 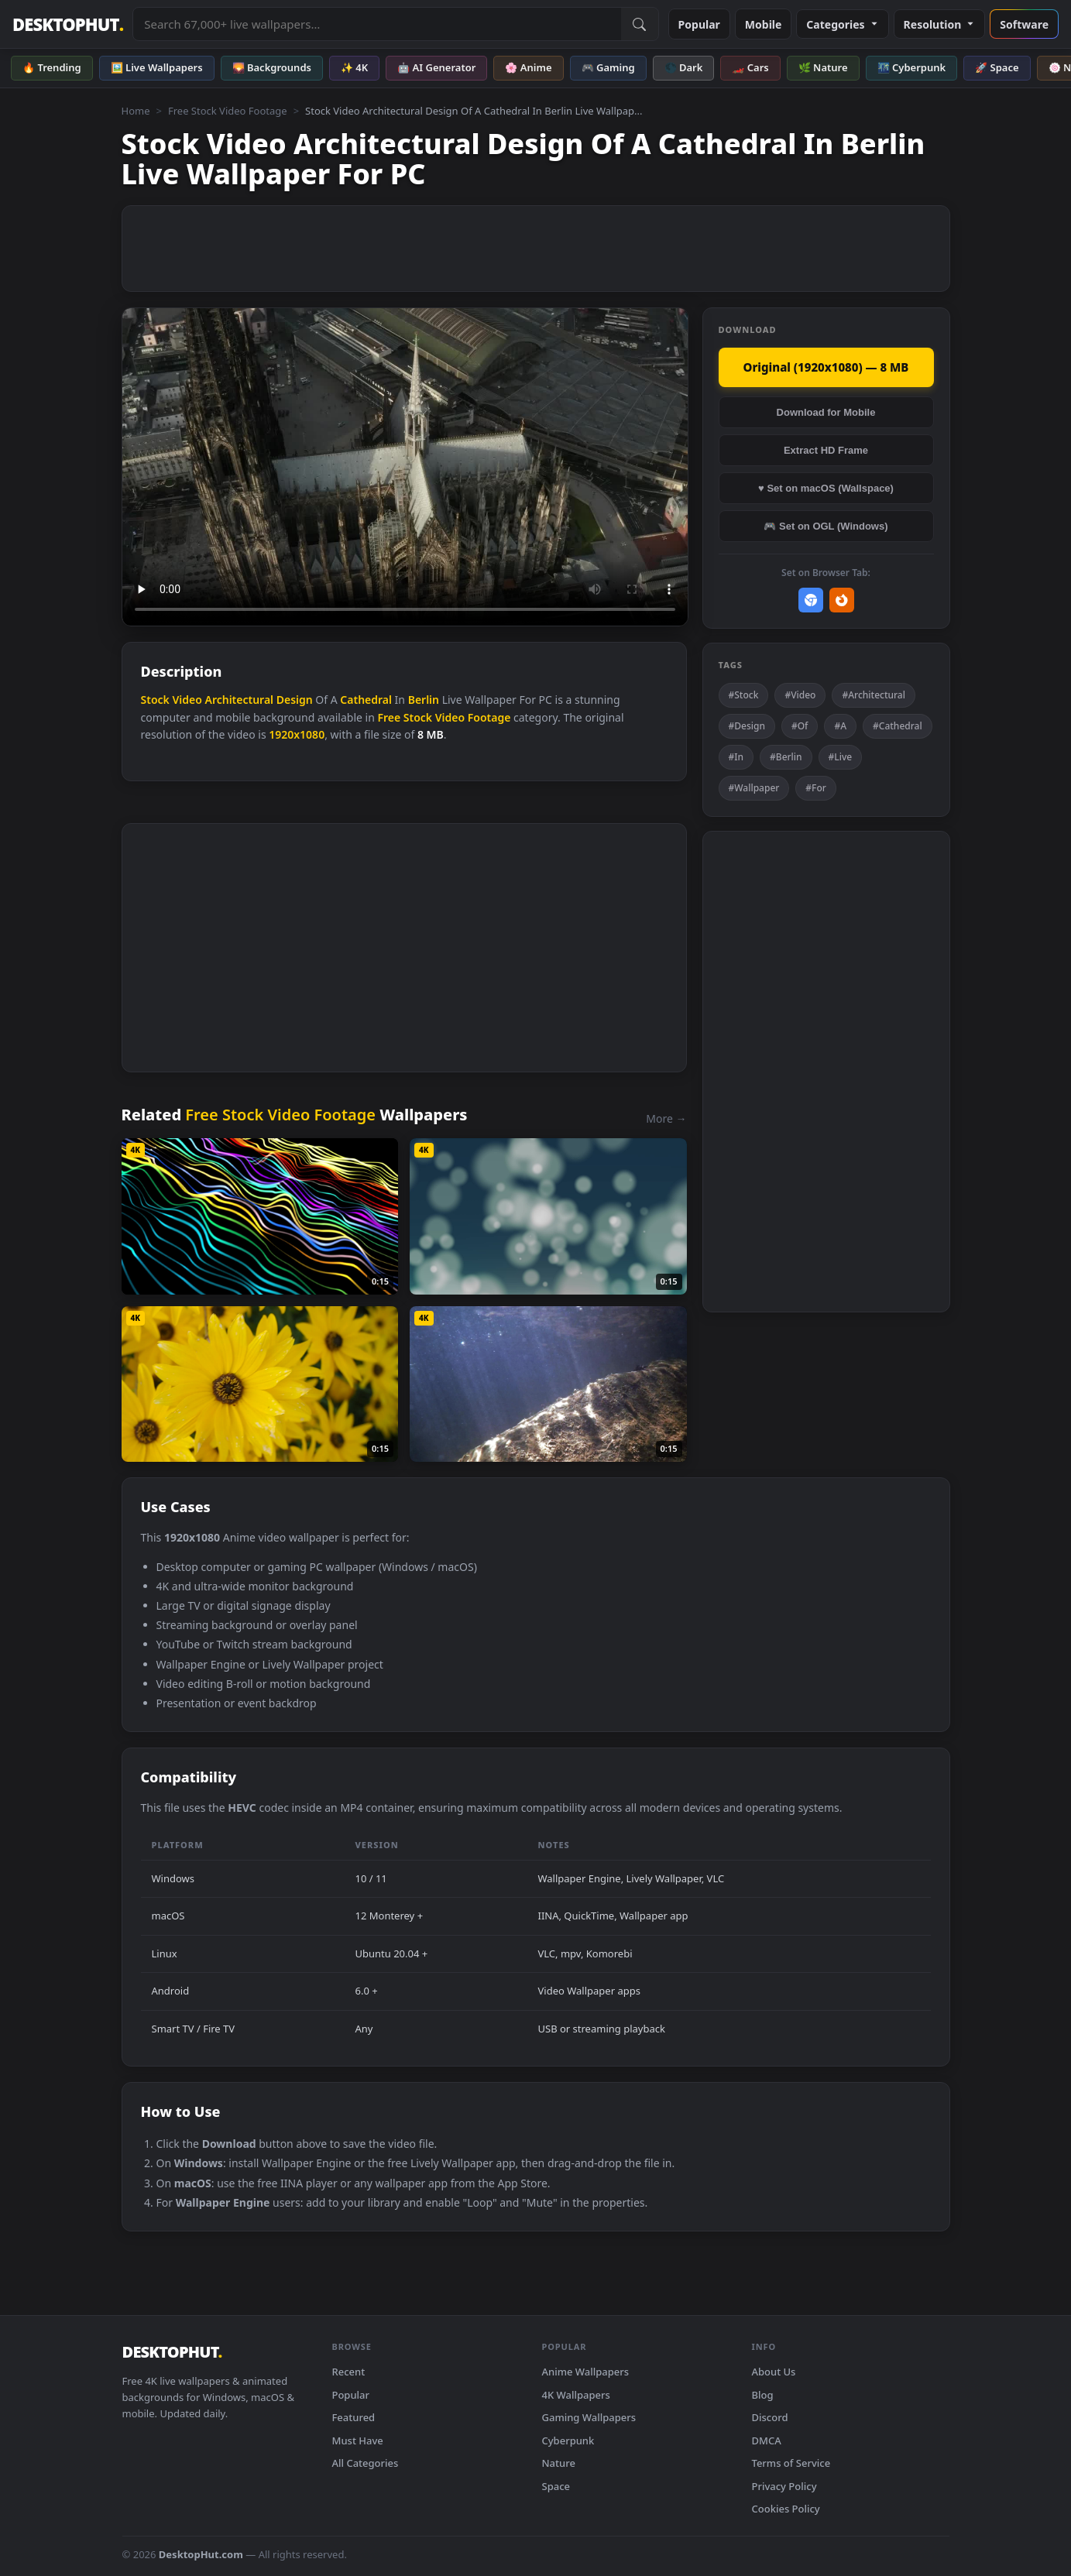 I want to click on [Search live wallpapers, anime, 4K, gaming backgrounds], so click(x=376, y=24).